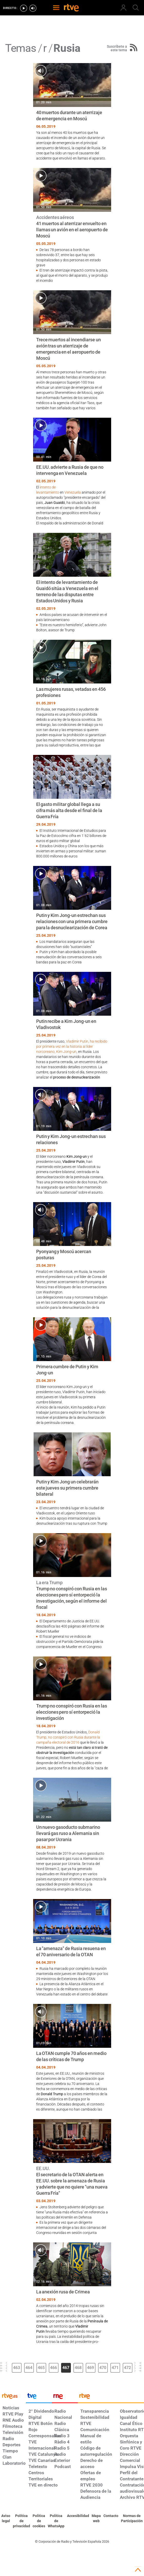 The image size is (144, 2576). What do you see at coordinates (21, 2521) in the screenshot?
I see `[Política de RTVE sobre el tratamiento de datos personales]` at bounding box center [21, 2521].